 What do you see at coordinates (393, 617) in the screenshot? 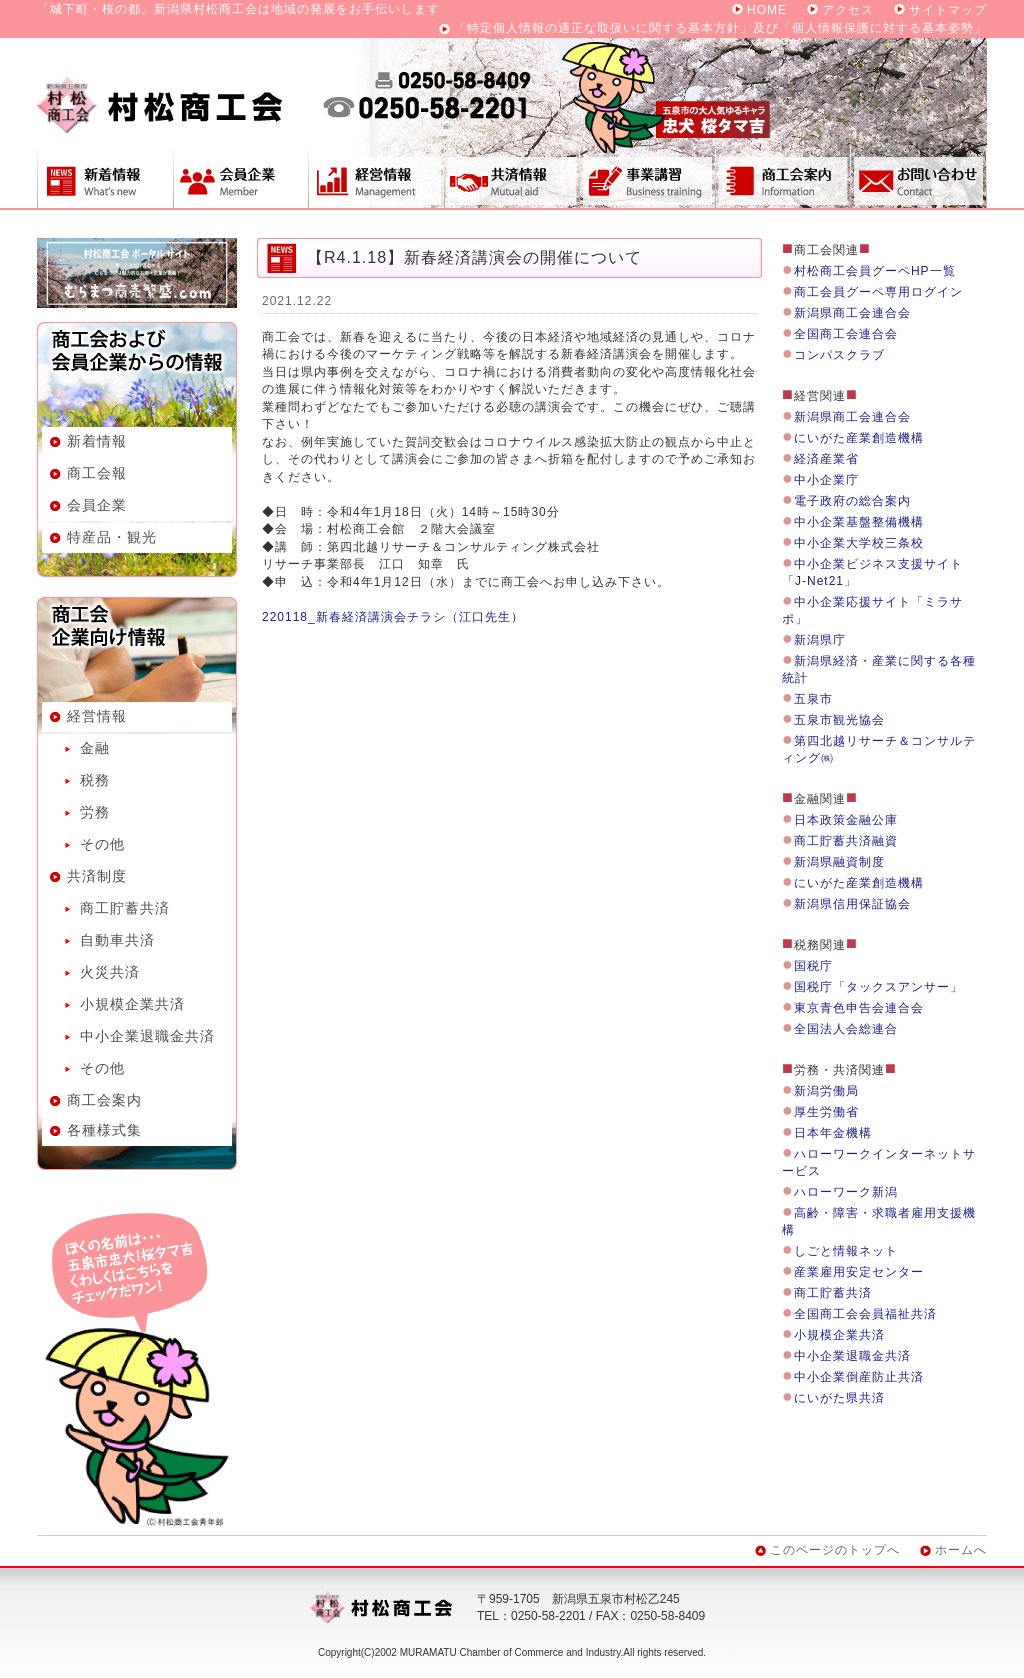
I see `220118_新春経済講演会チラシ（江口先生）` at bounding box center [393, 617].